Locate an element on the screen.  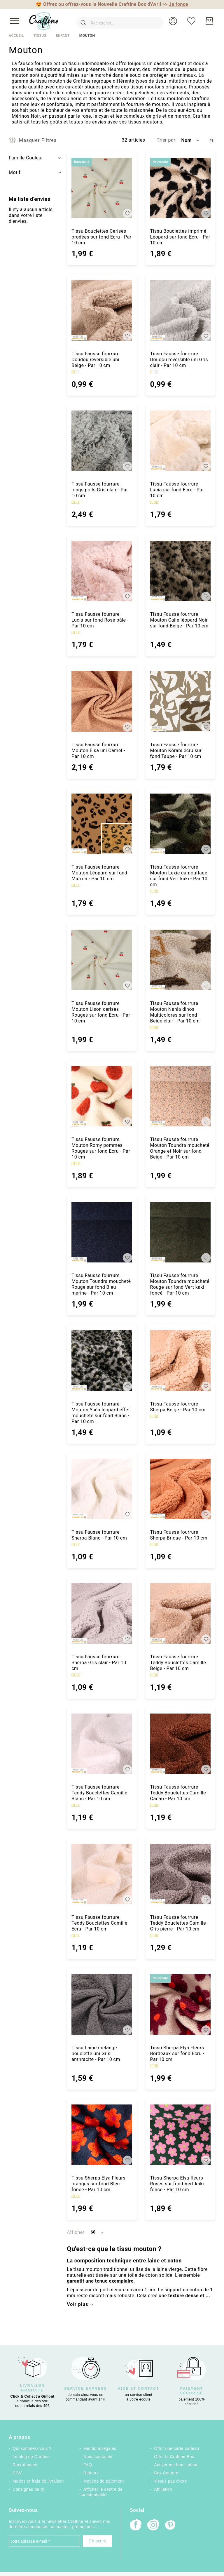
[Tissu Fausse fourrure longs poils Gris clair - Par 10 cm] is located at coordinates (101, 441).